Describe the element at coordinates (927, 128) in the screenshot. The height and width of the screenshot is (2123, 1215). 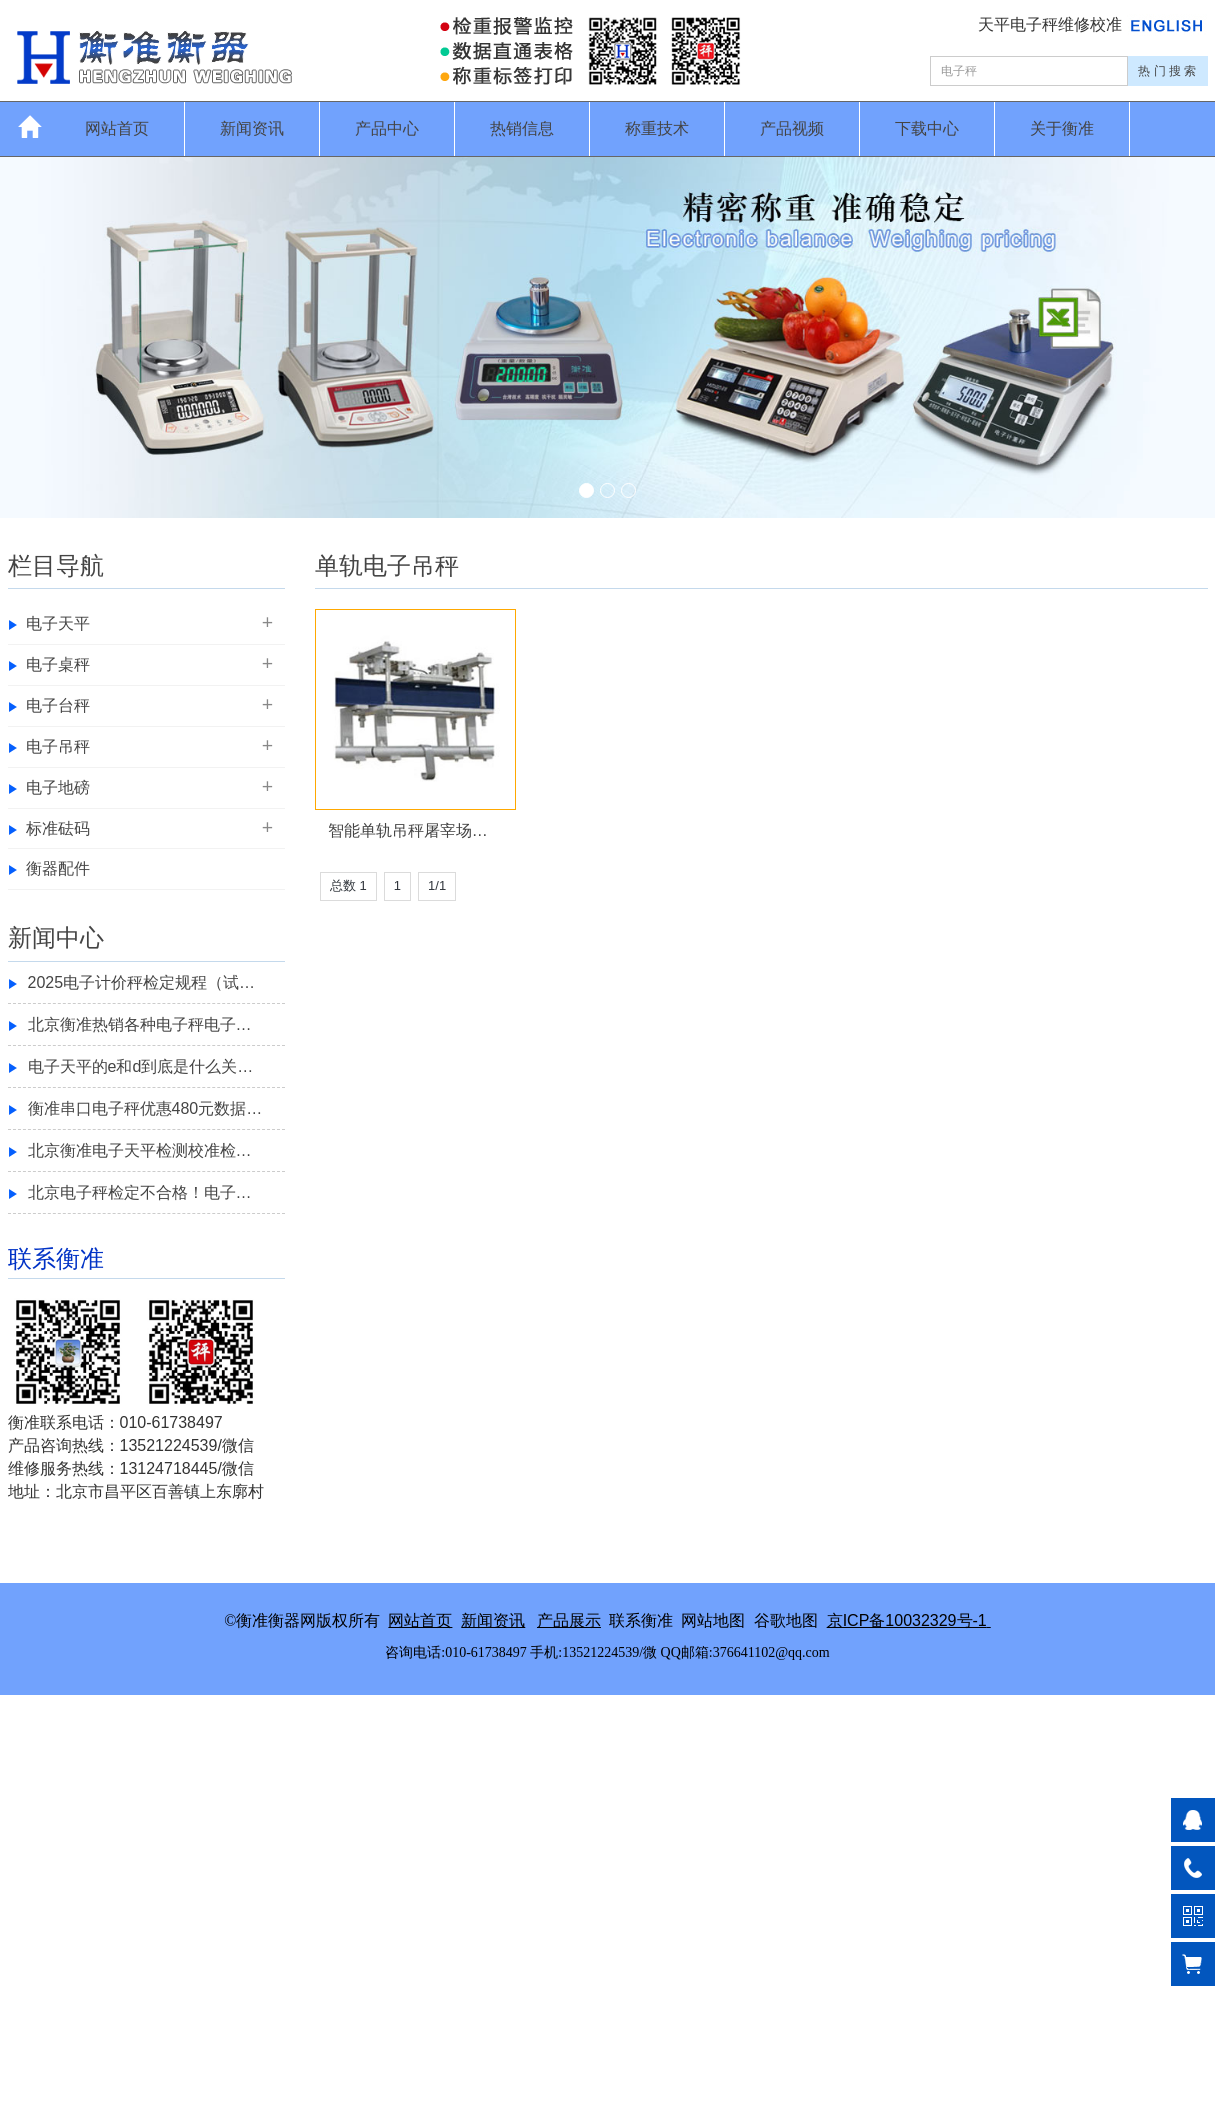
I see `下载中心` at that location.